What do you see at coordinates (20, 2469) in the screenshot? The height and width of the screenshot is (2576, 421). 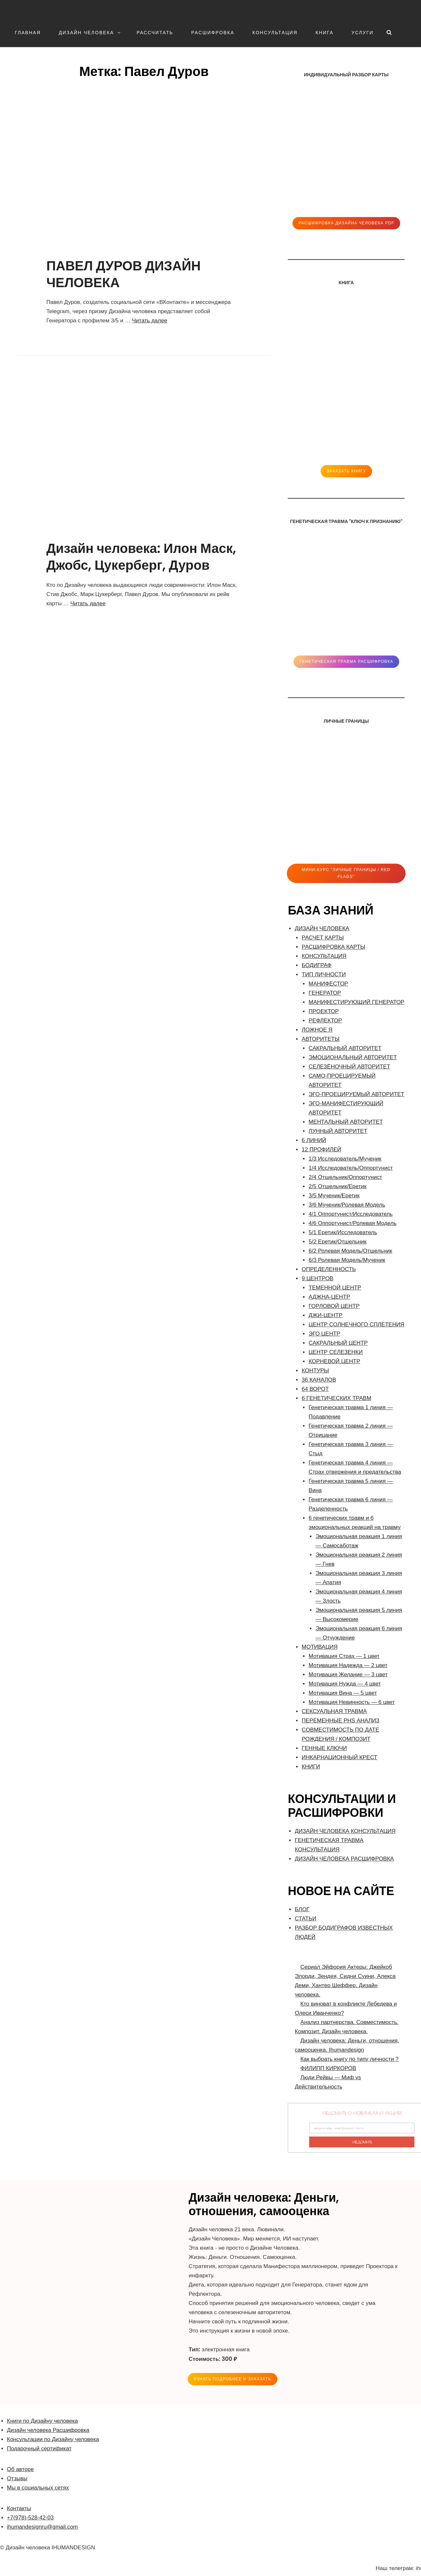 I see `Об авторе` at bounding box center [20, 2469].